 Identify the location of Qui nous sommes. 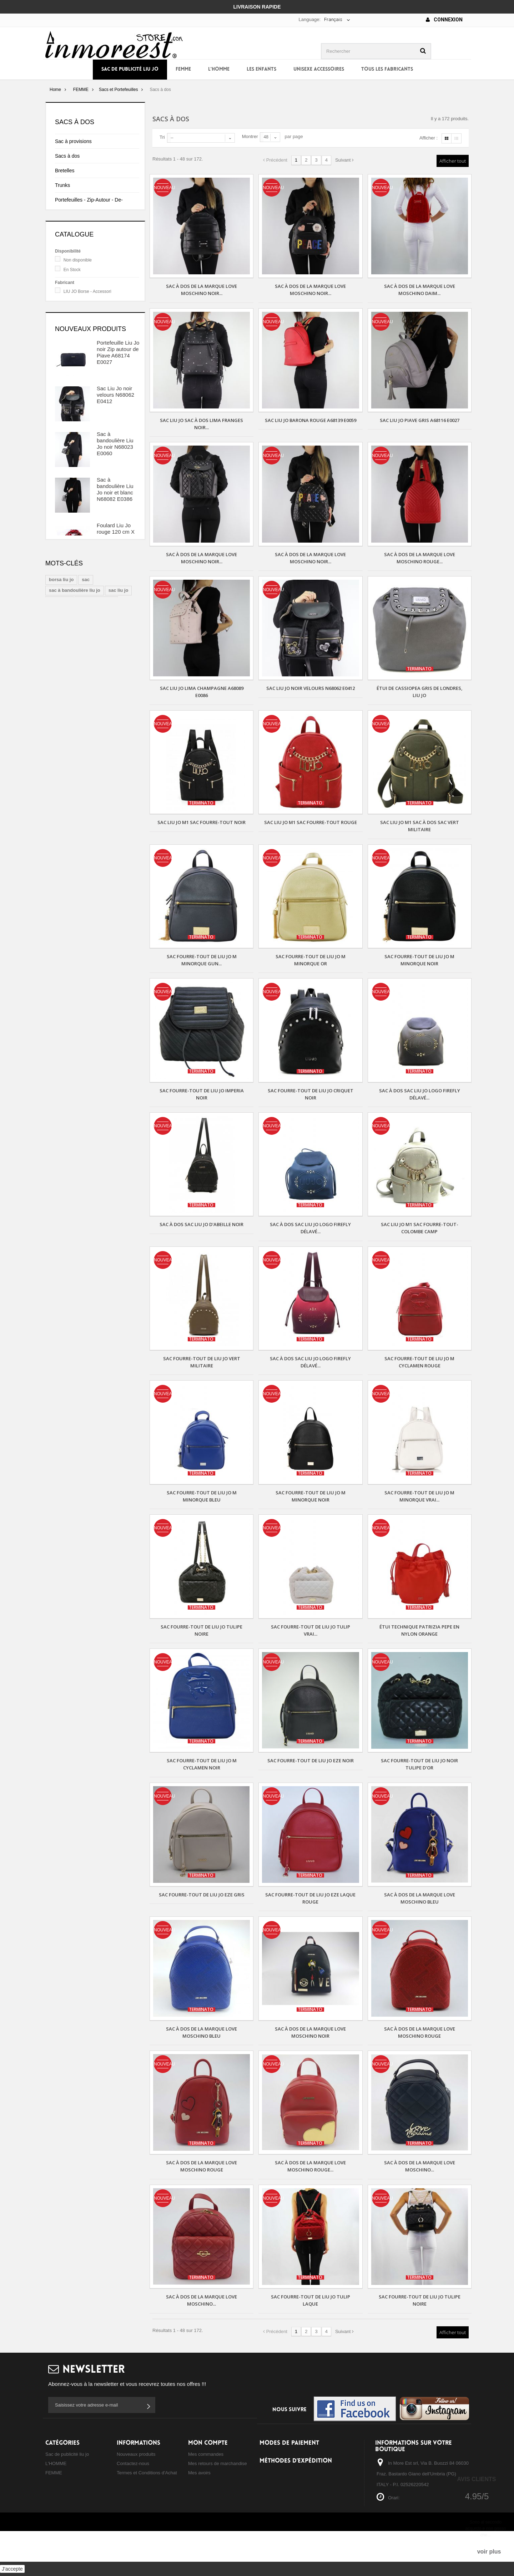
(135, 2482).